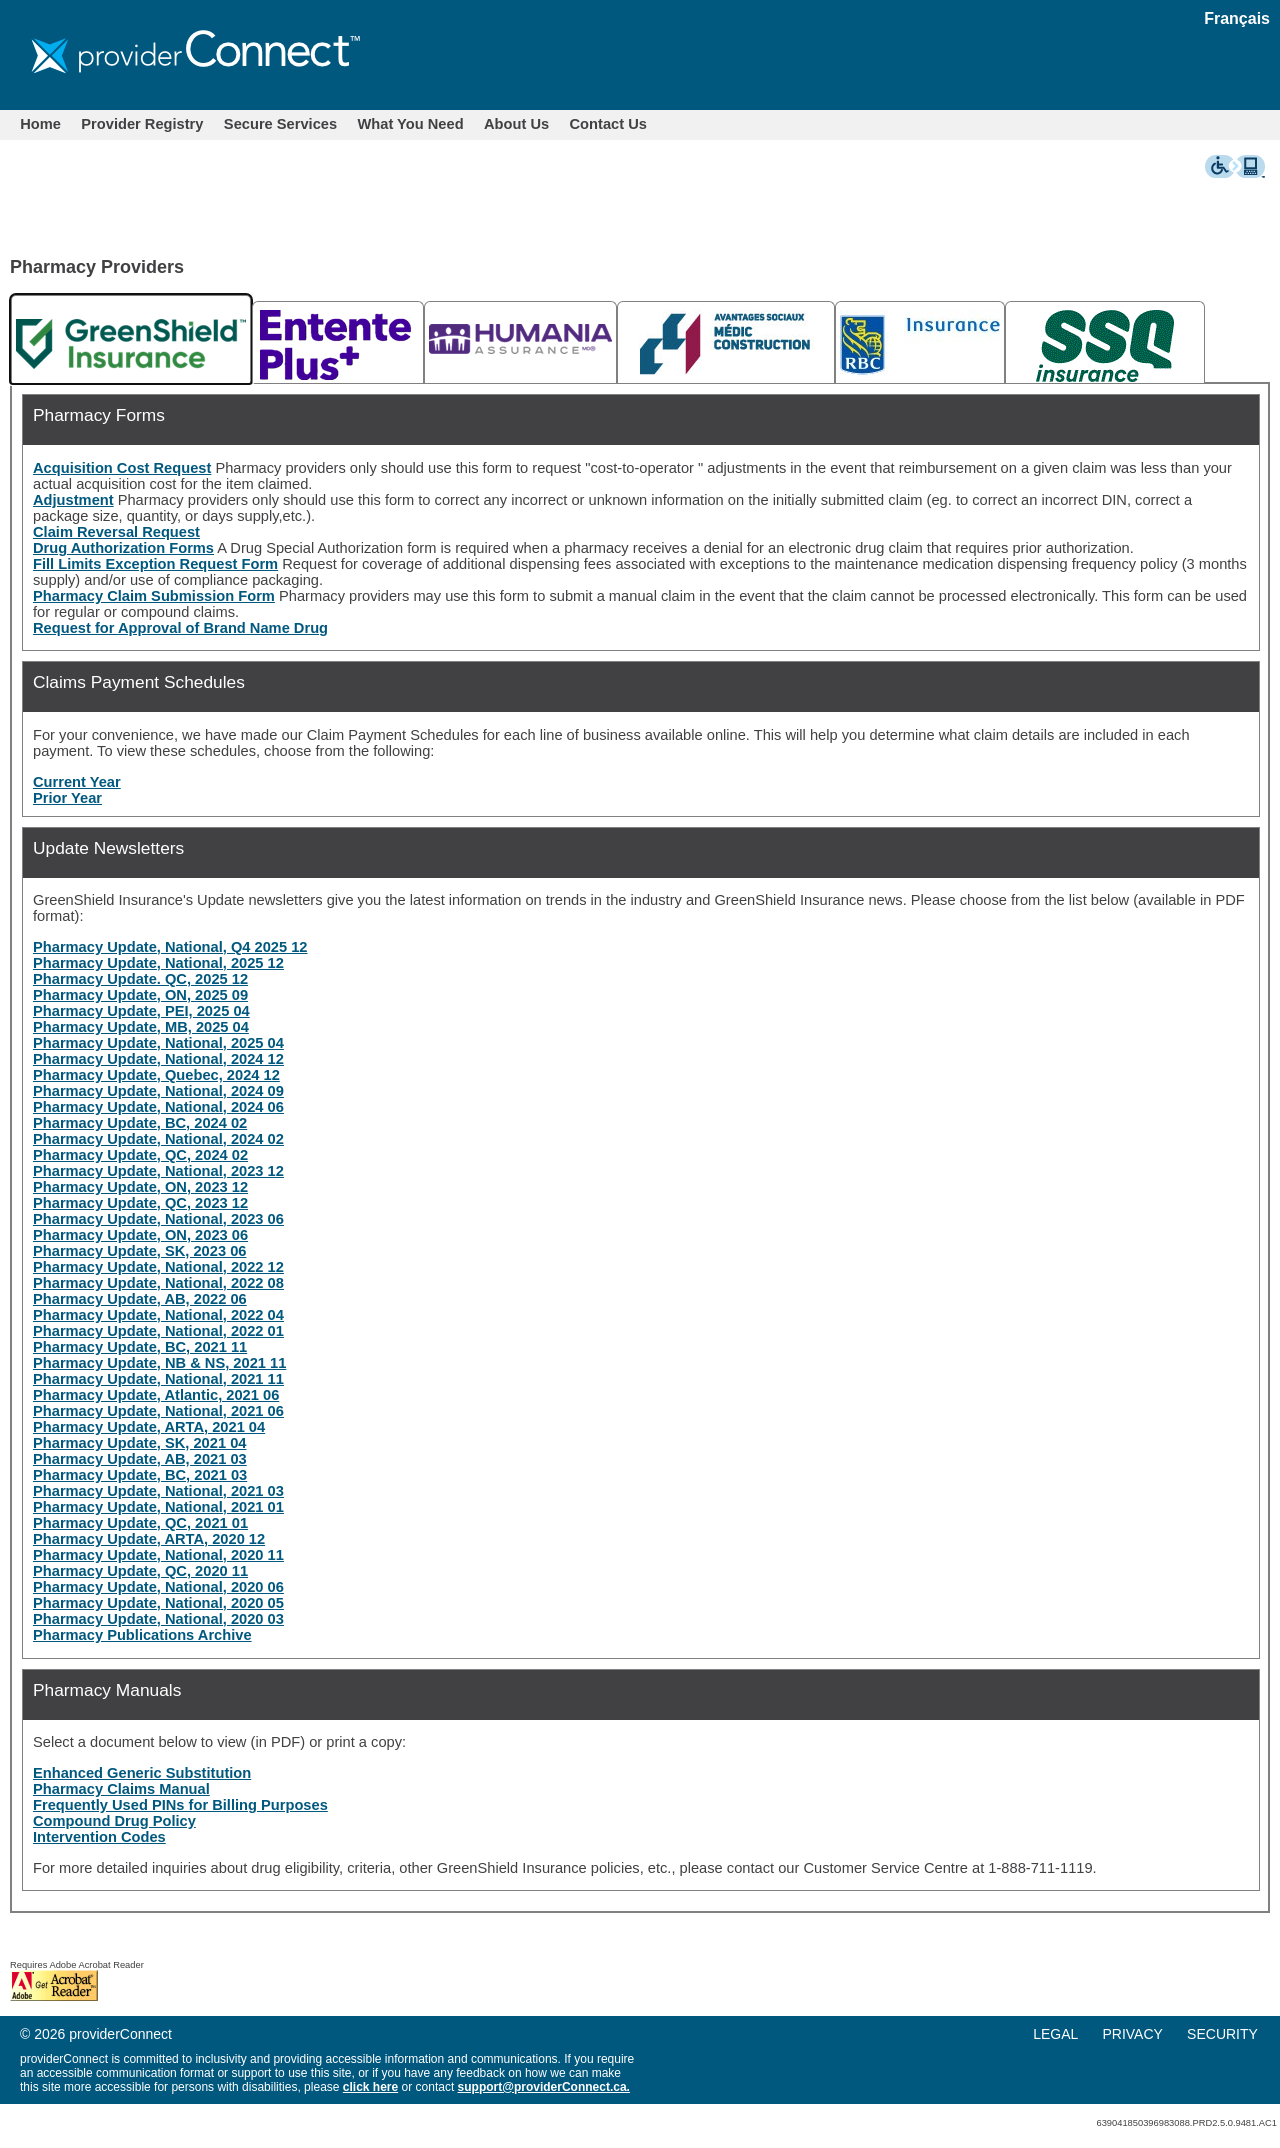  What do you see at coordinates (40, 124) in the screenshot?
I see `Home` at bounding box center [40, 124].